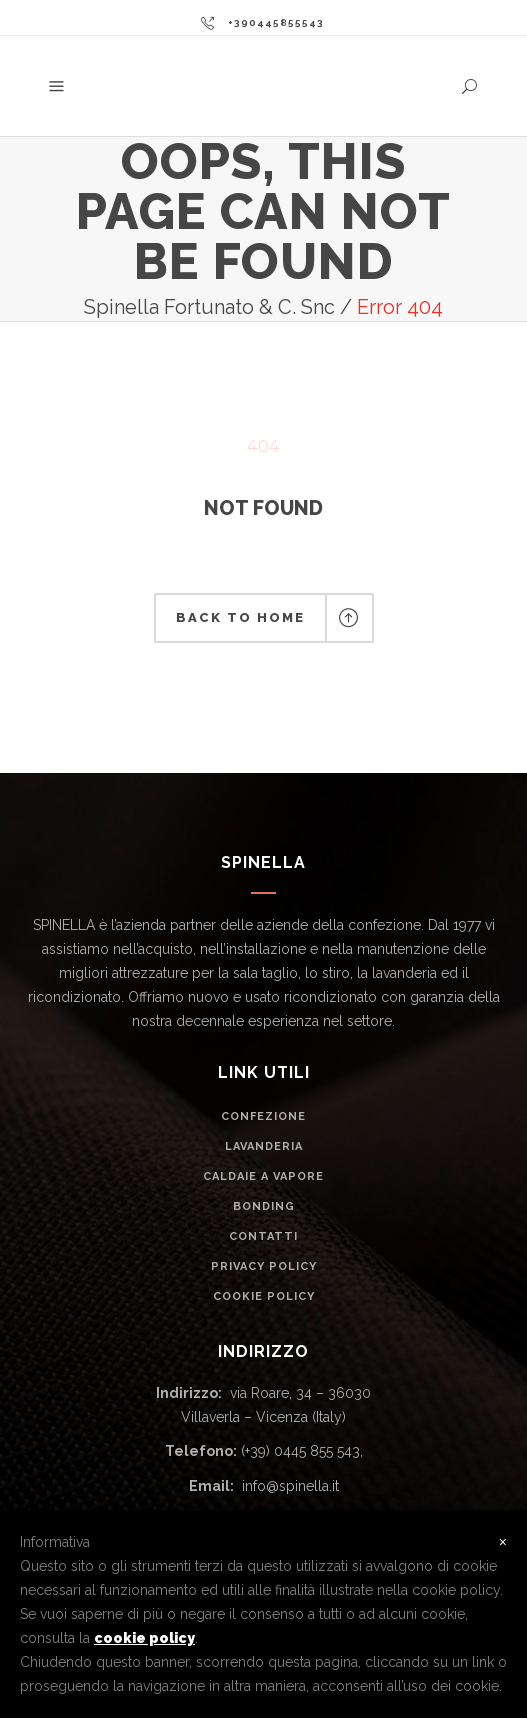 This screenshot has width=527, height=1718. Describe the element at coordinates (263, 1116) in the screenshot. I see `CONFEZIONE` at that location.